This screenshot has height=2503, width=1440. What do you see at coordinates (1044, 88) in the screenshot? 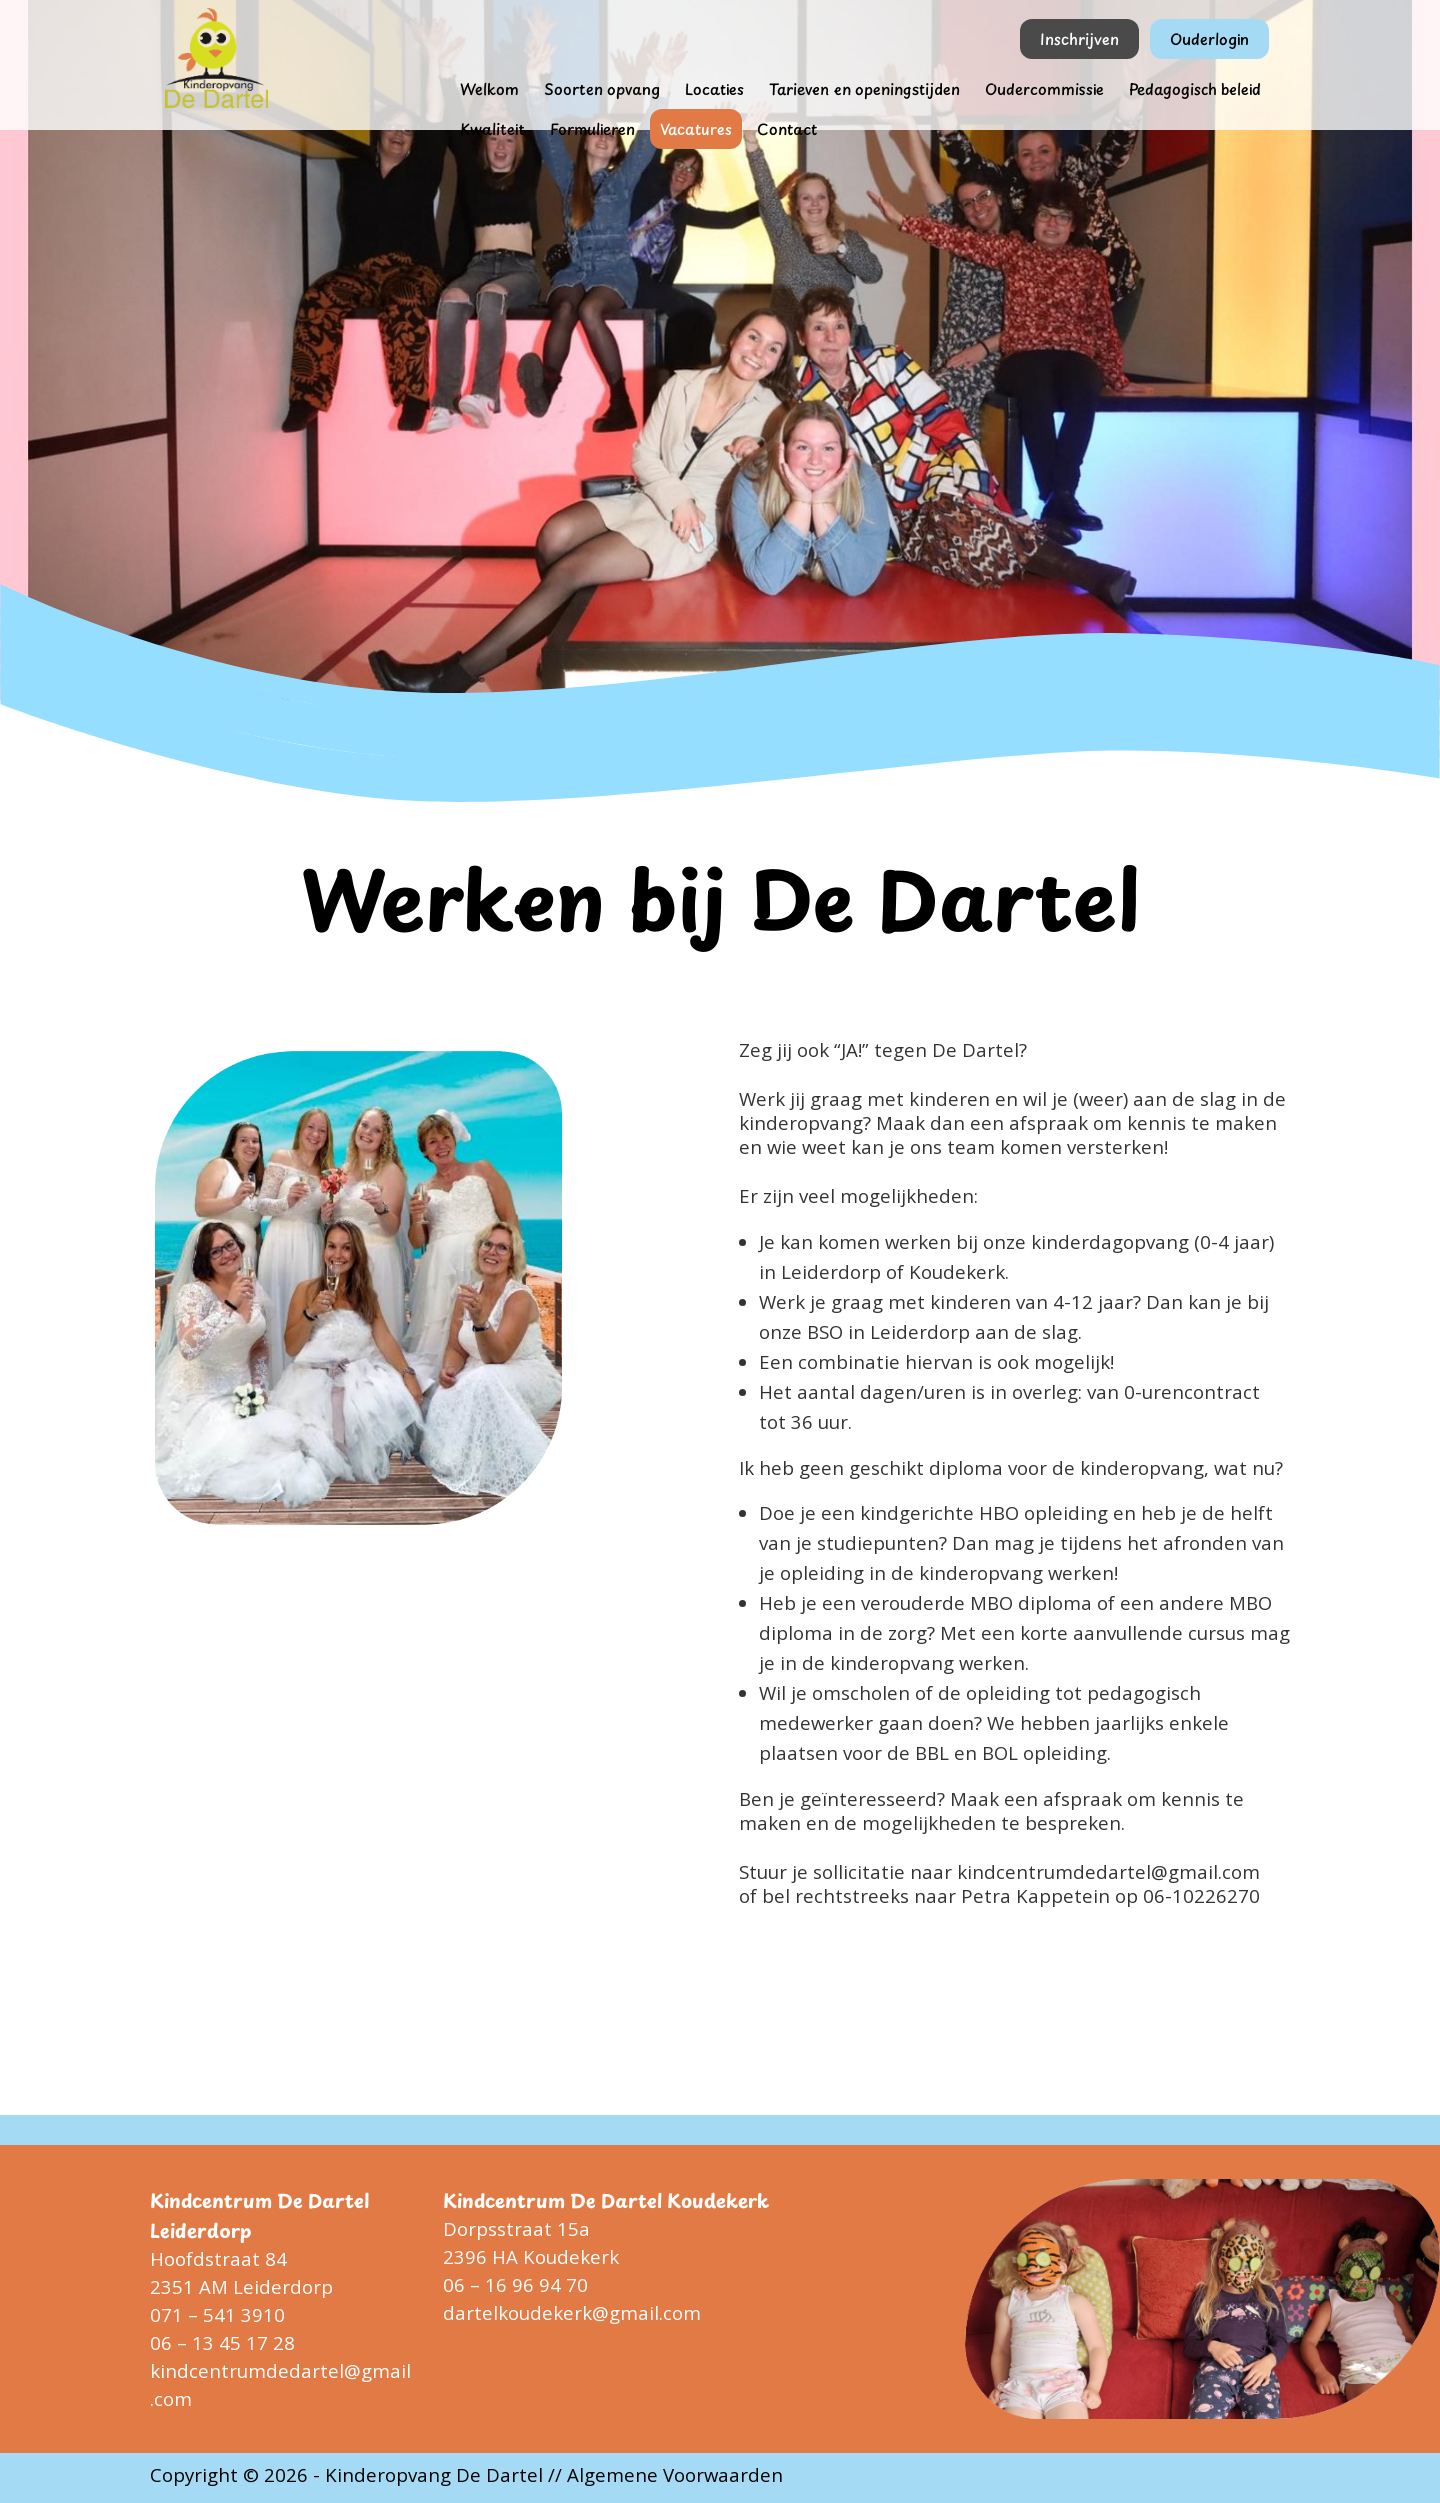
I see `Oudercommissie` at bounding box center [1044, 88].